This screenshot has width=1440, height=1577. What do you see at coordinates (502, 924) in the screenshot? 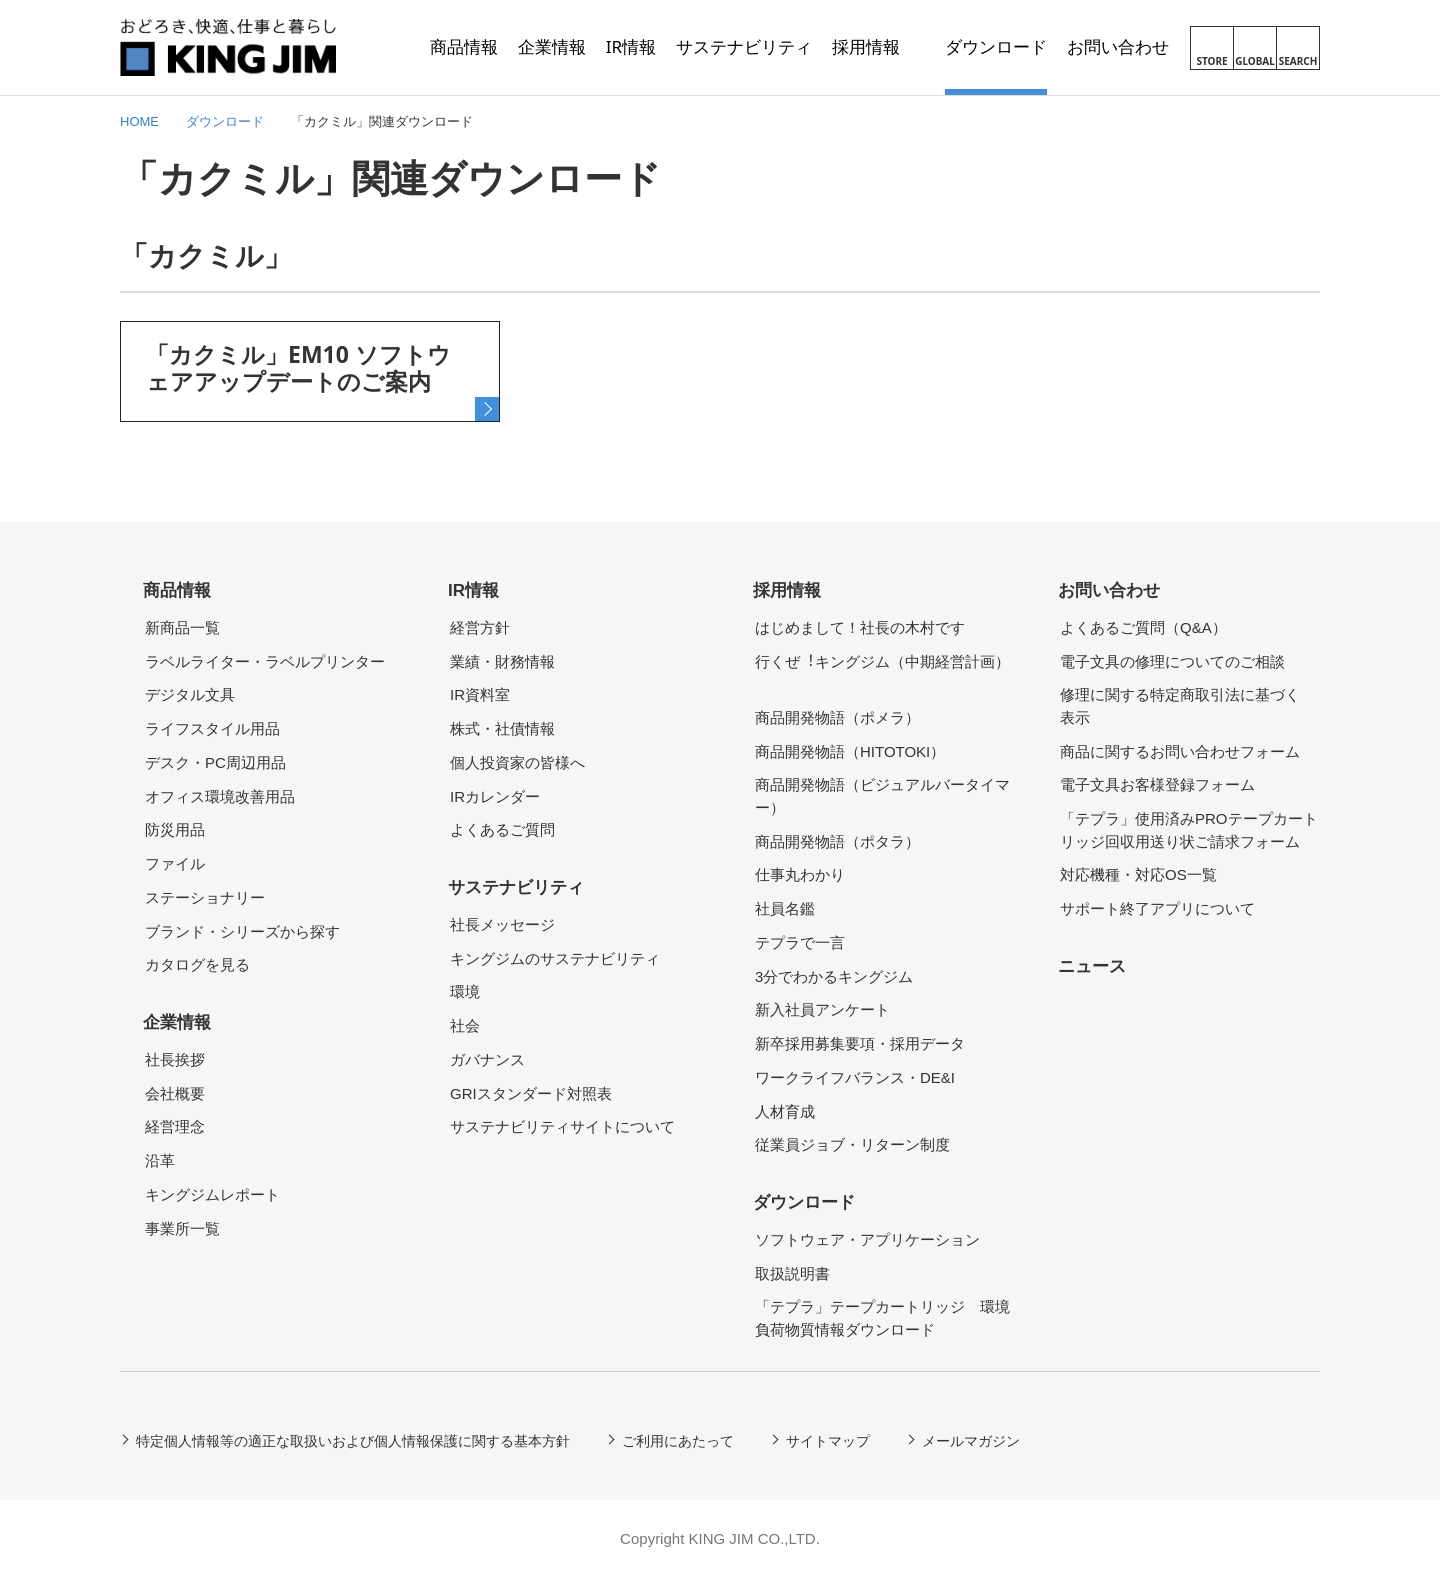
I see `社長メッセージ` at bounding box center [502, 924].